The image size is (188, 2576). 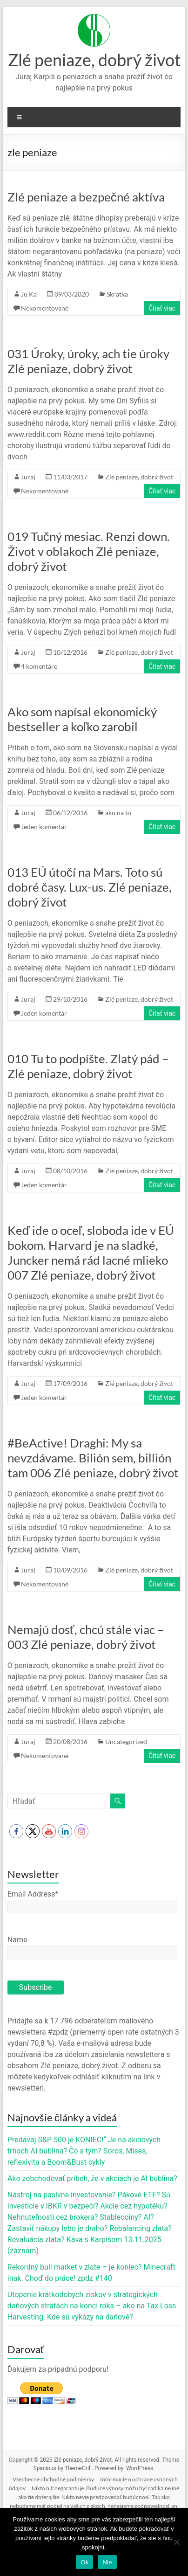 I want to click on #BeActive! Draghi: My sa nevzdávame. Bilión sem, billión tam 006 Zlé peniaze, dobrý život, so click(x=93, y=1457).